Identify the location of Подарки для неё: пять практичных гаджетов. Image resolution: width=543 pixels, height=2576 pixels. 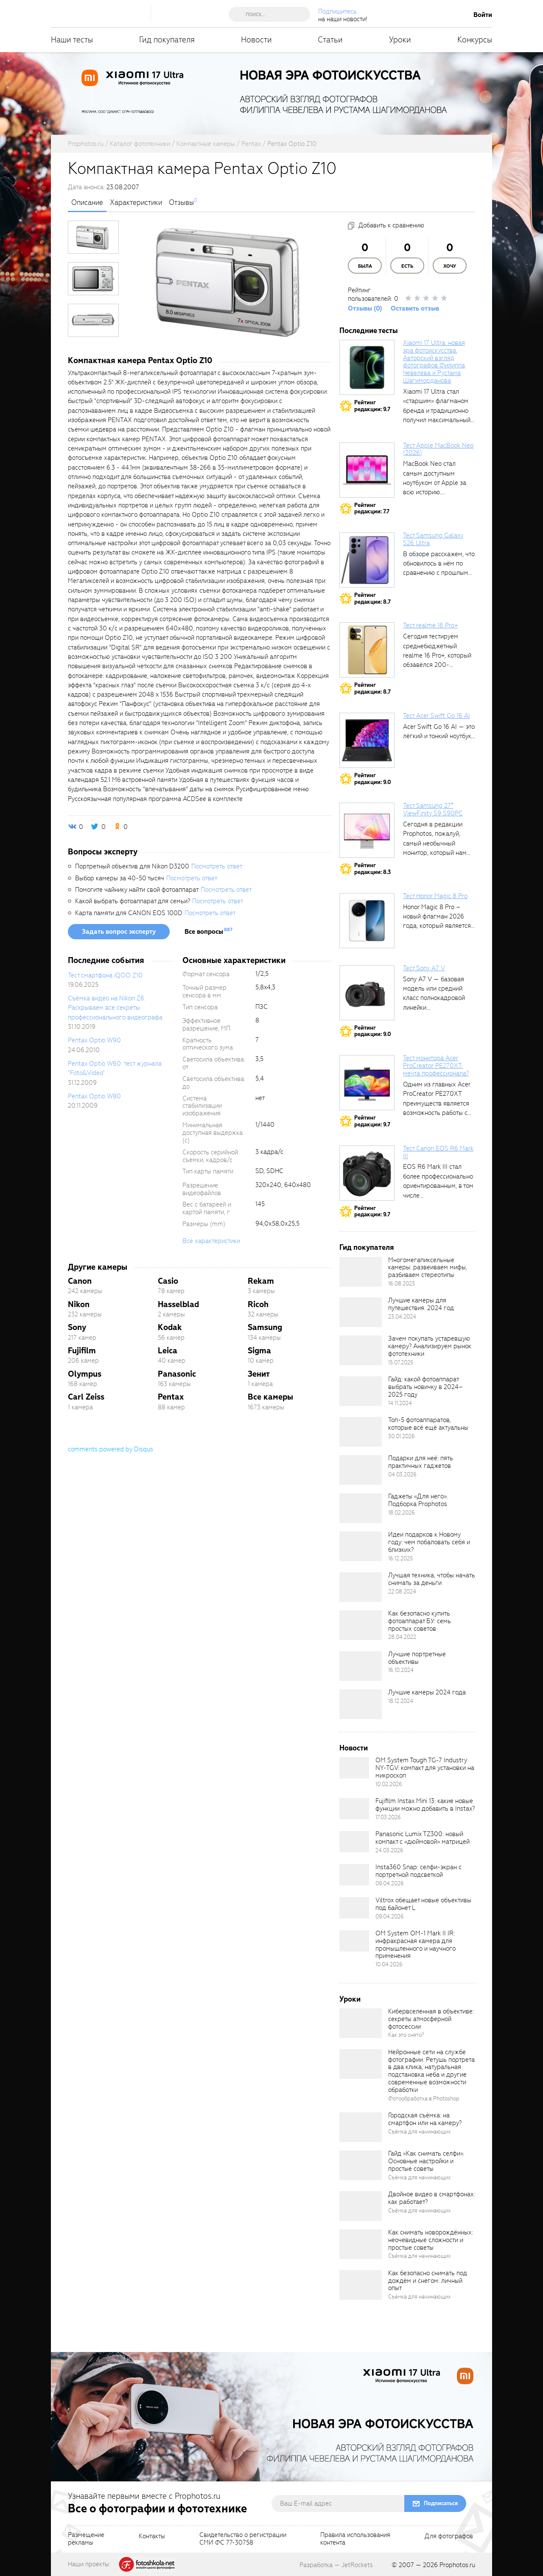
(420, 1462).